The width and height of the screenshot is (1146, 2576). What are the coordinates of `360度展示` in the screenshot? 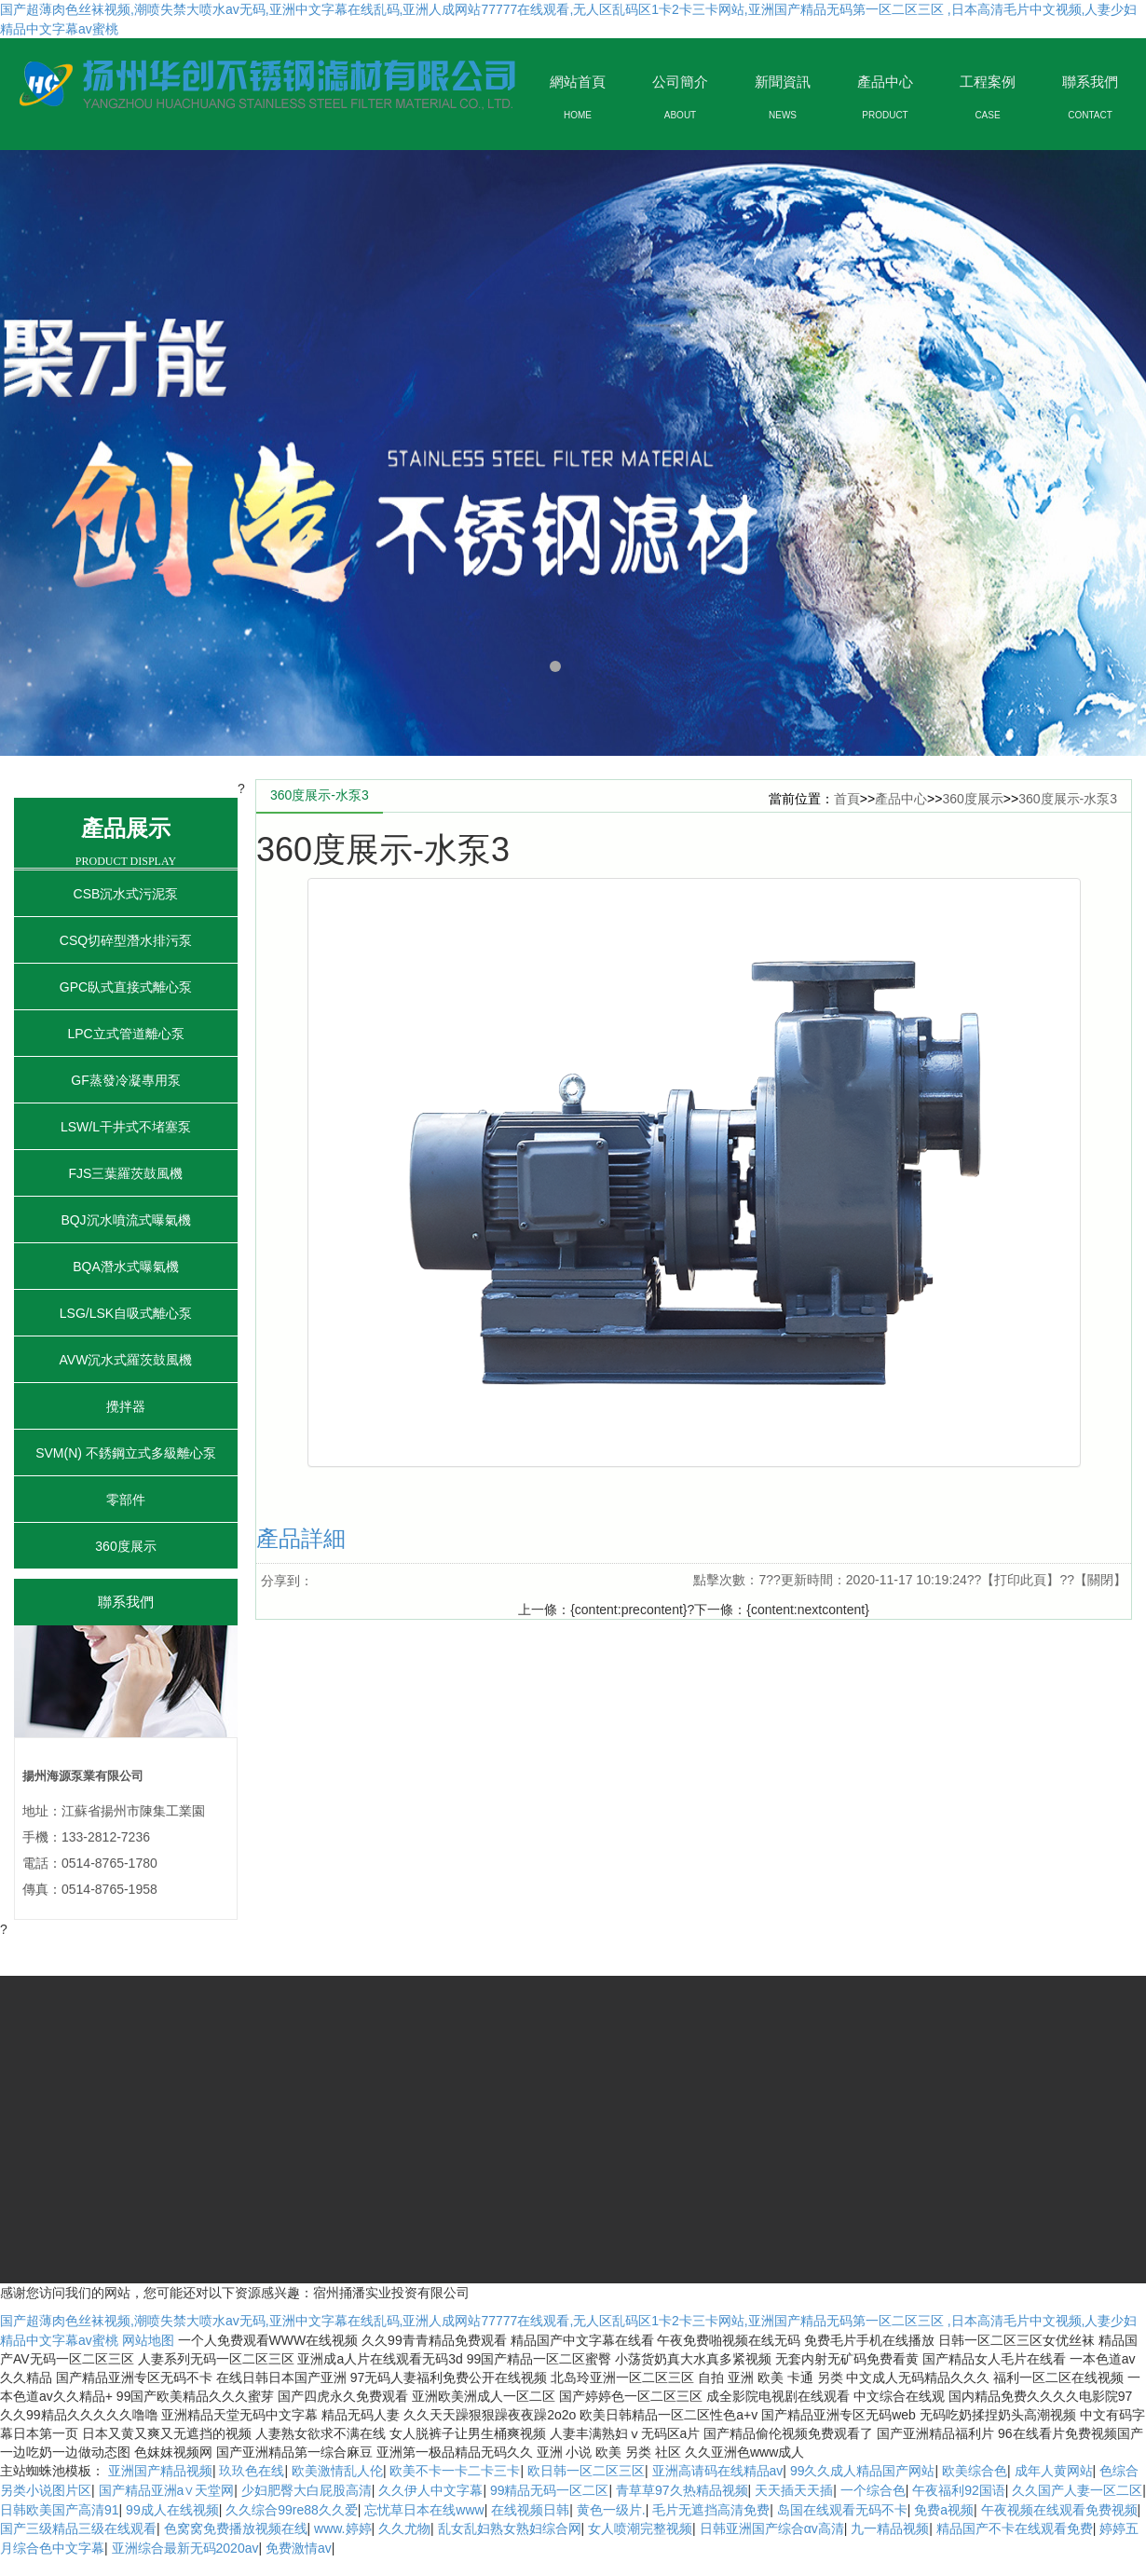 It's located at (125, 1546).